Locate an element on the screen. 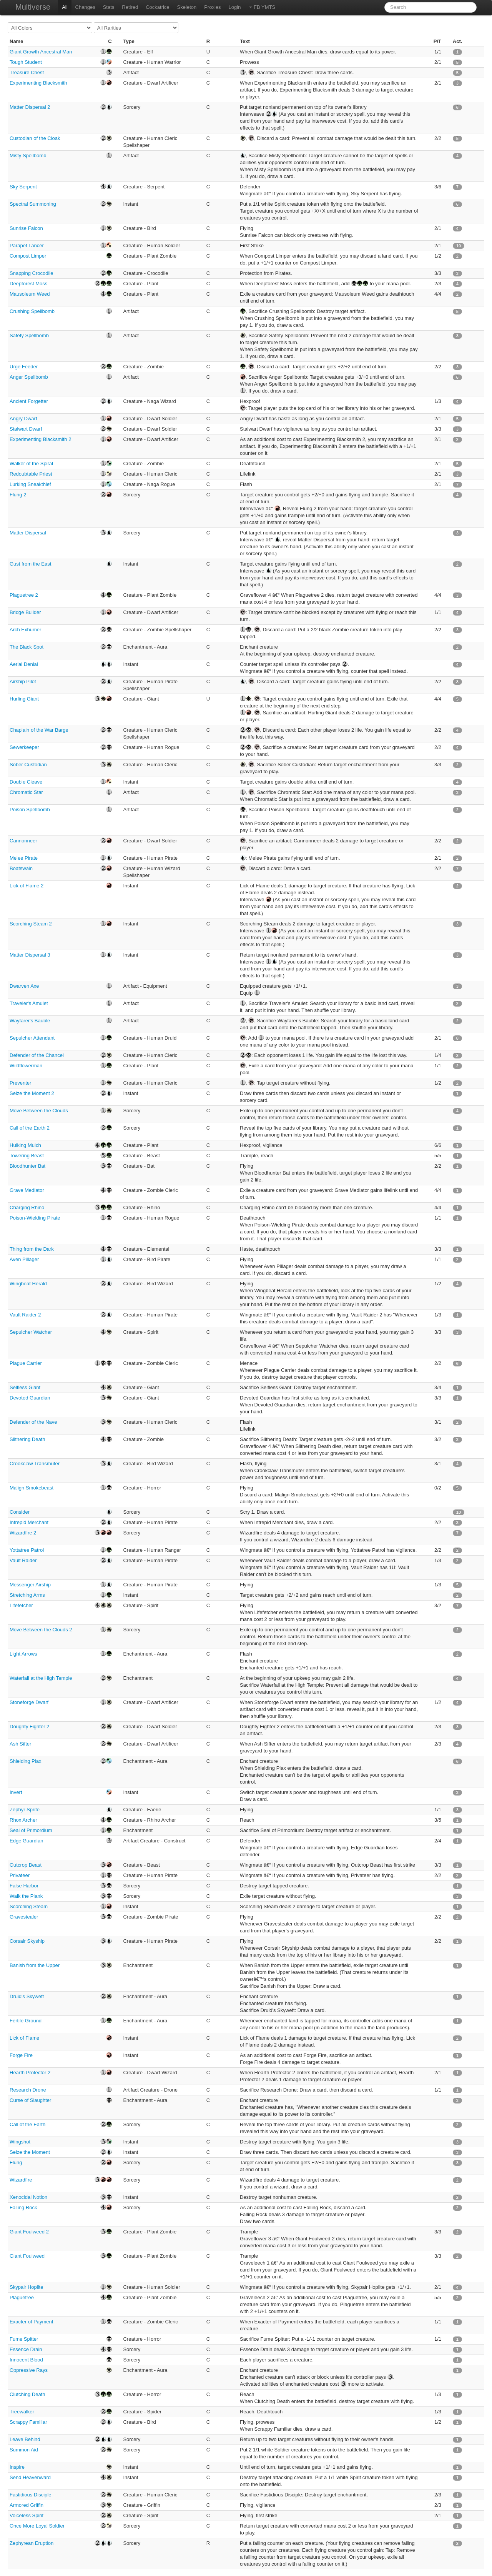  Banish from the Upper is located at coordinates (35, 1965).